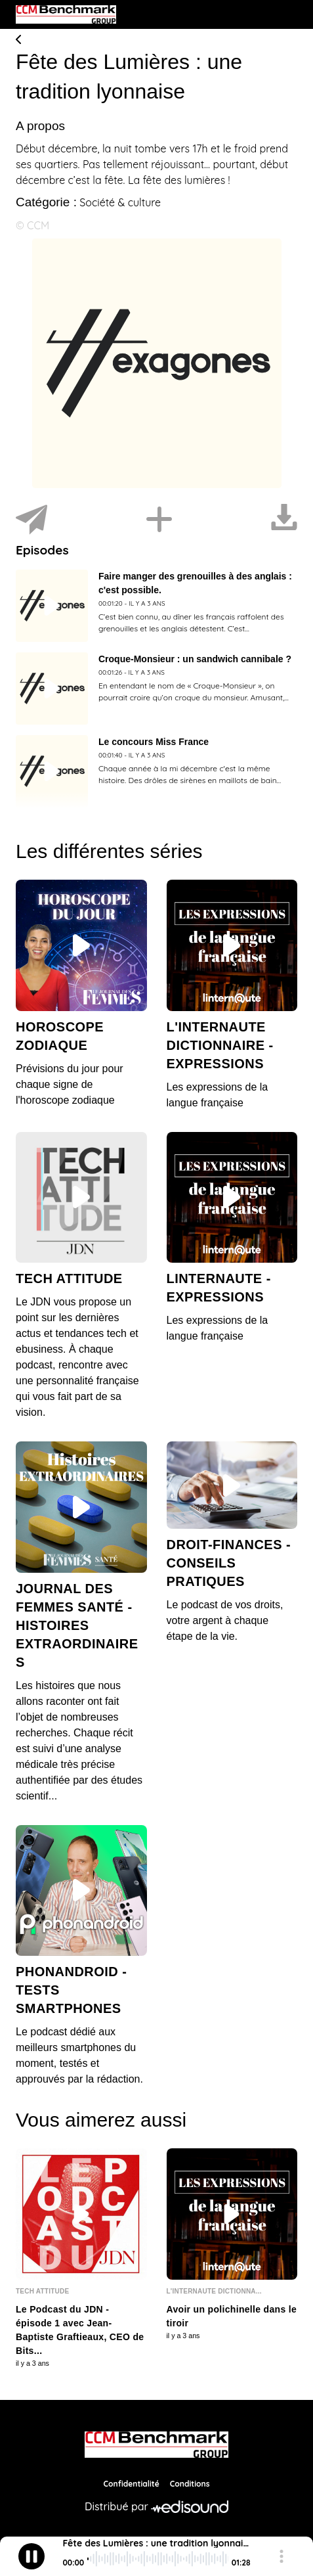 The height and width of the screenshot is (2576, 313). I want to click on [Toggle navigation], so click(287, 14).